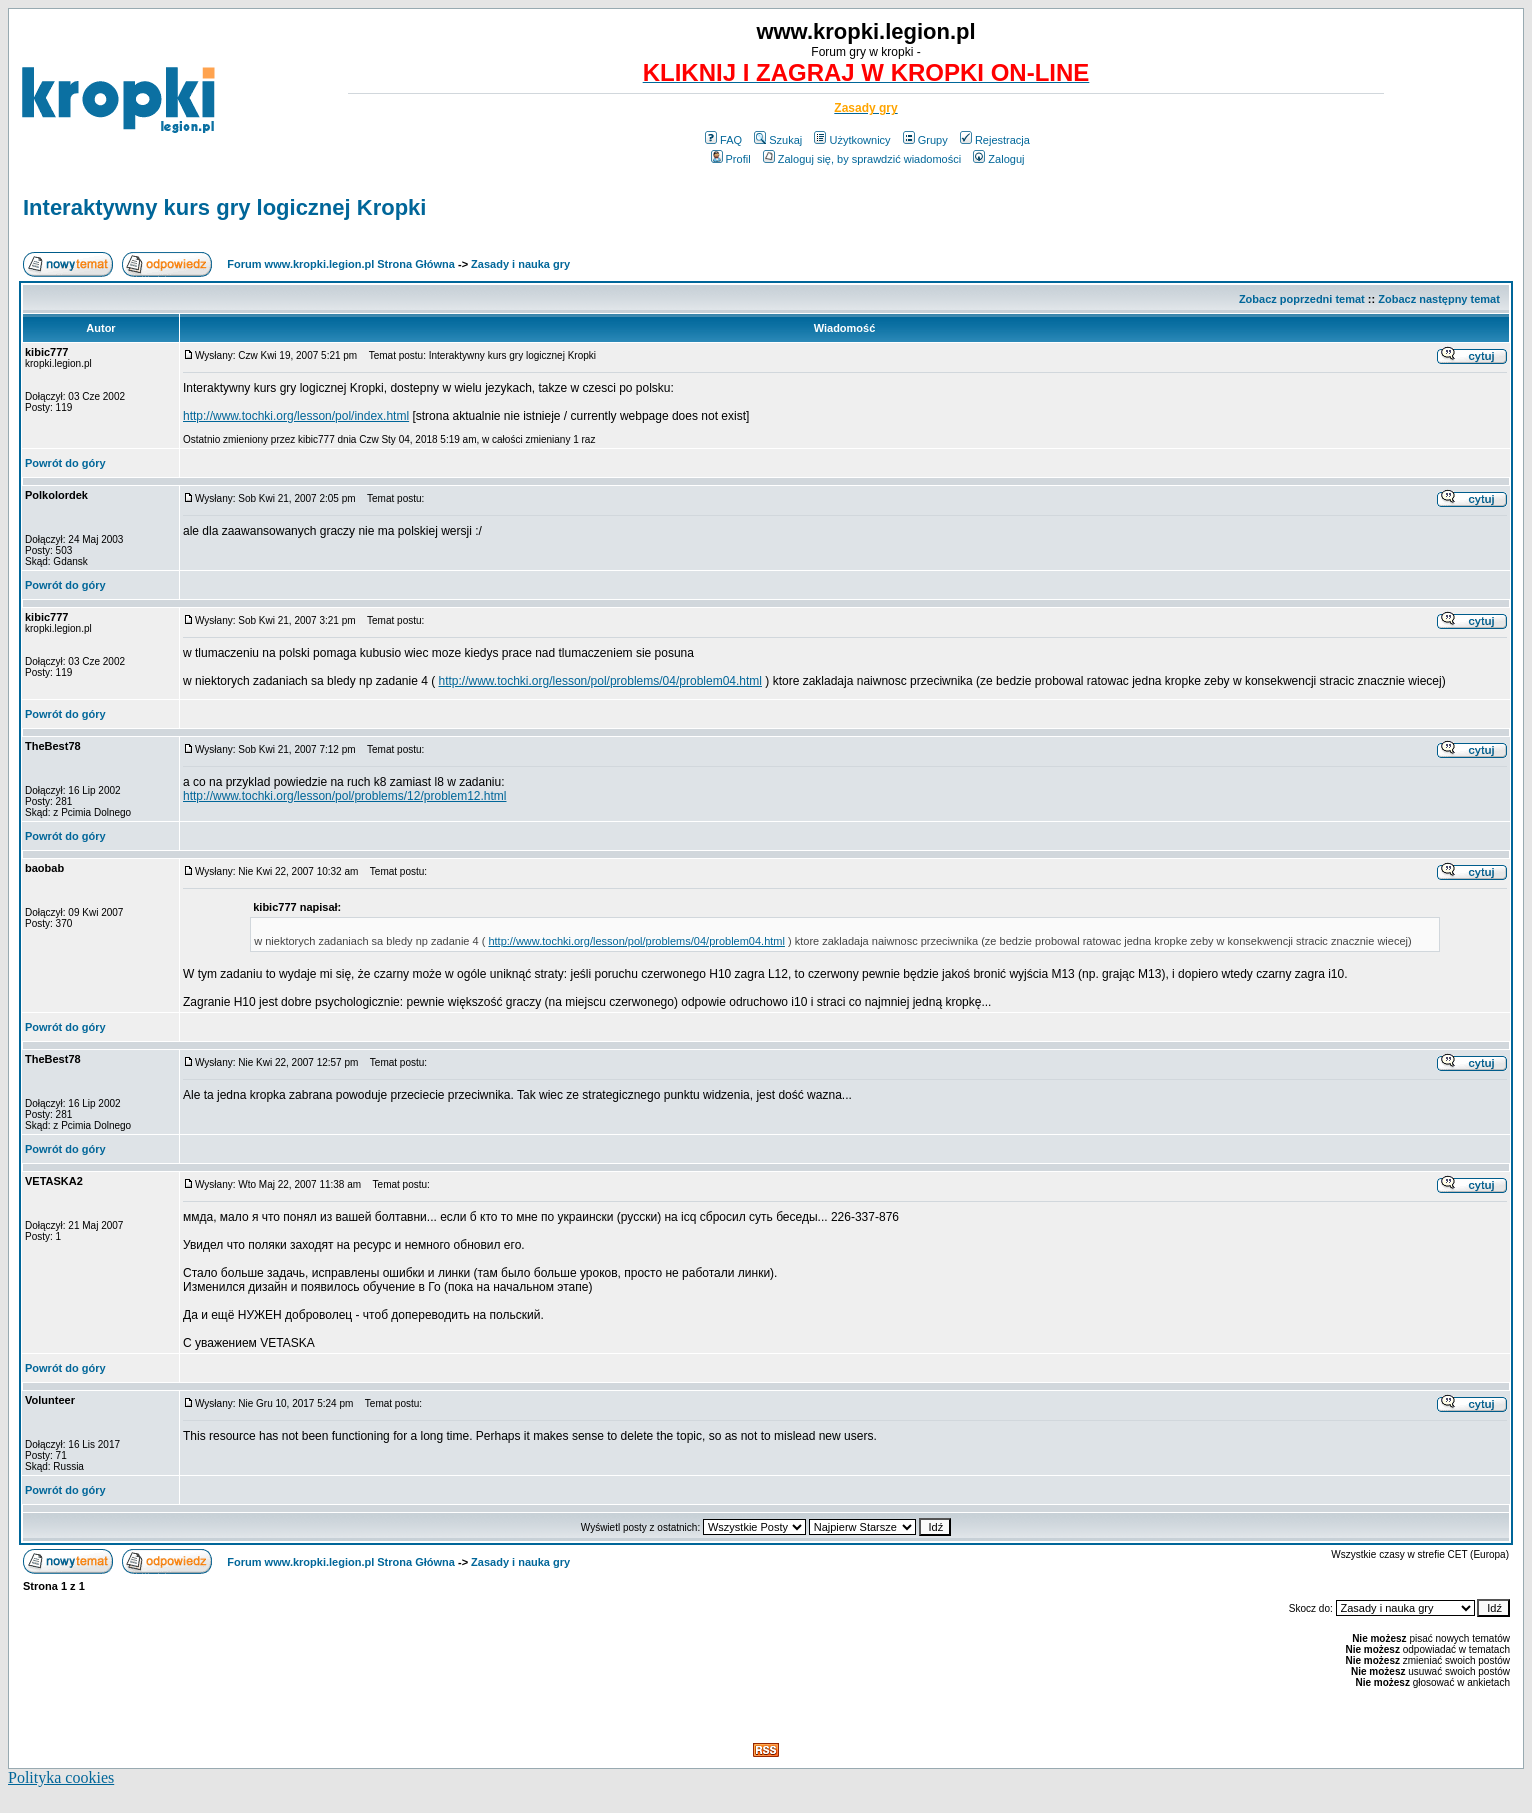 This screenshot has width=1532, height=1813. What do you see at coordinates (925, 140) in the screenshot?
I see `Grupy` at bounding box center [925, 140].